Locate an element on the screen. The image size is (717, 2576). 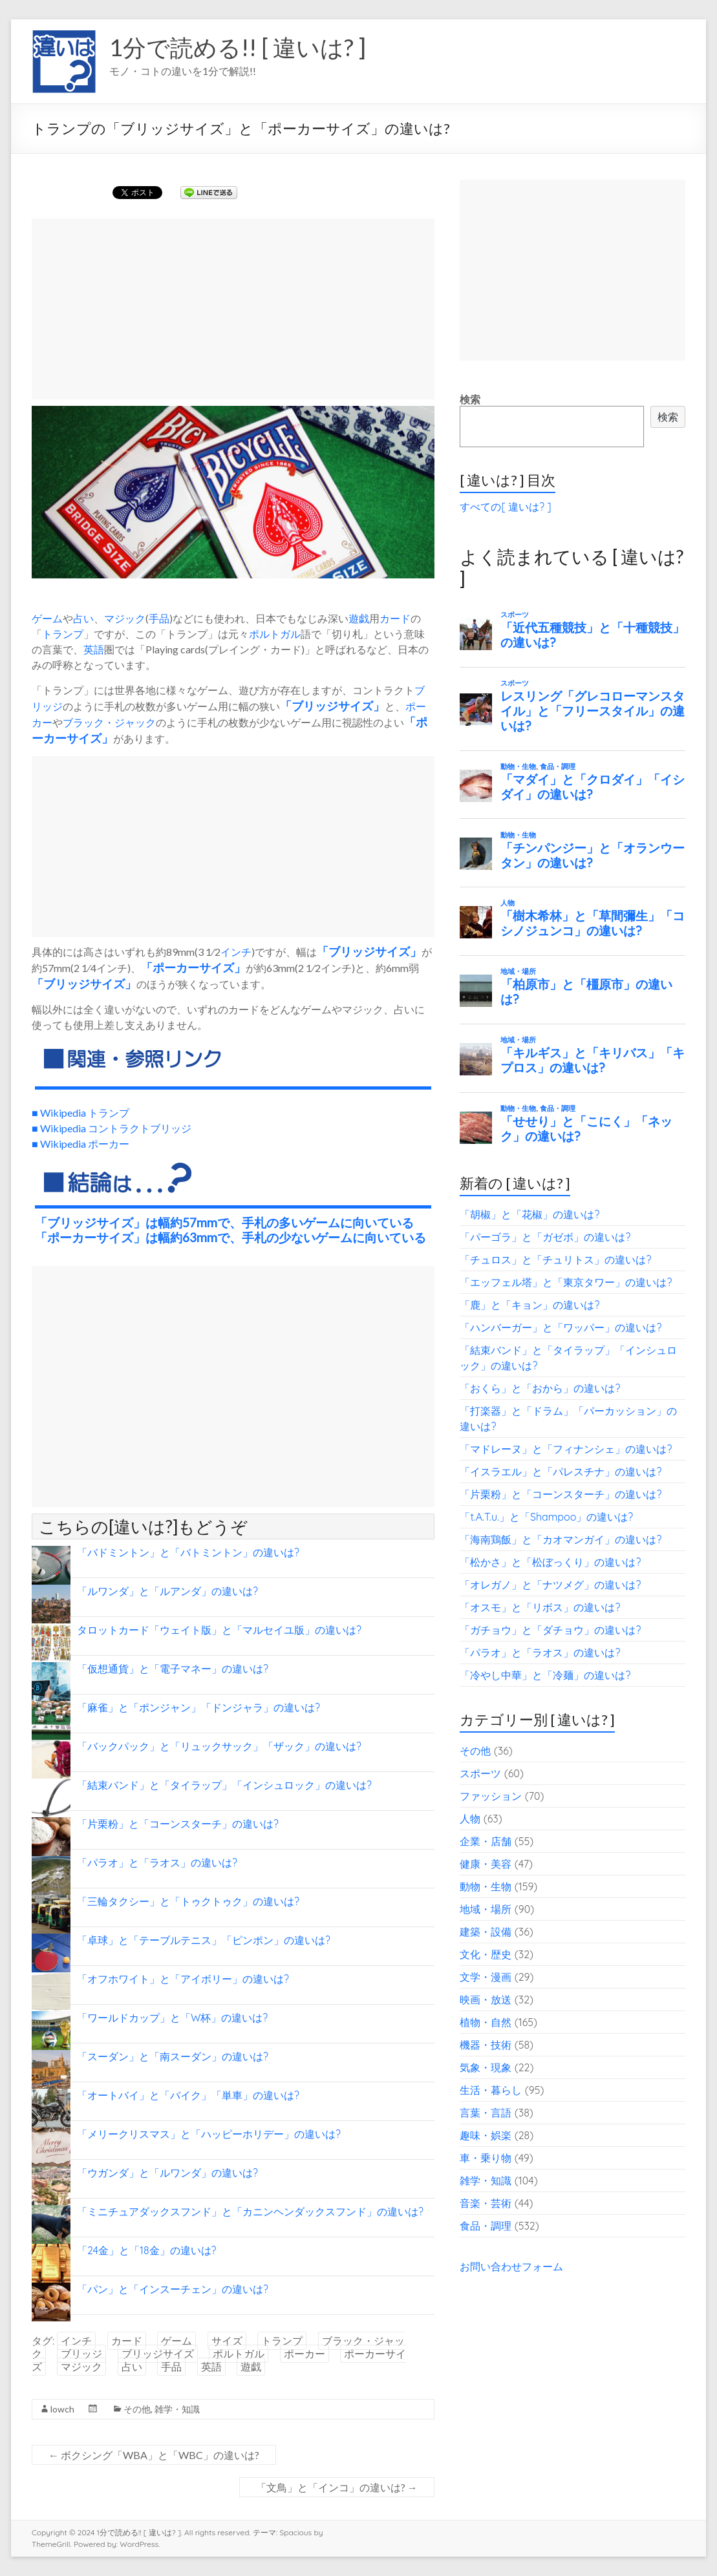
すべての[ 違いは? ] is located at coordinates (505, 506).